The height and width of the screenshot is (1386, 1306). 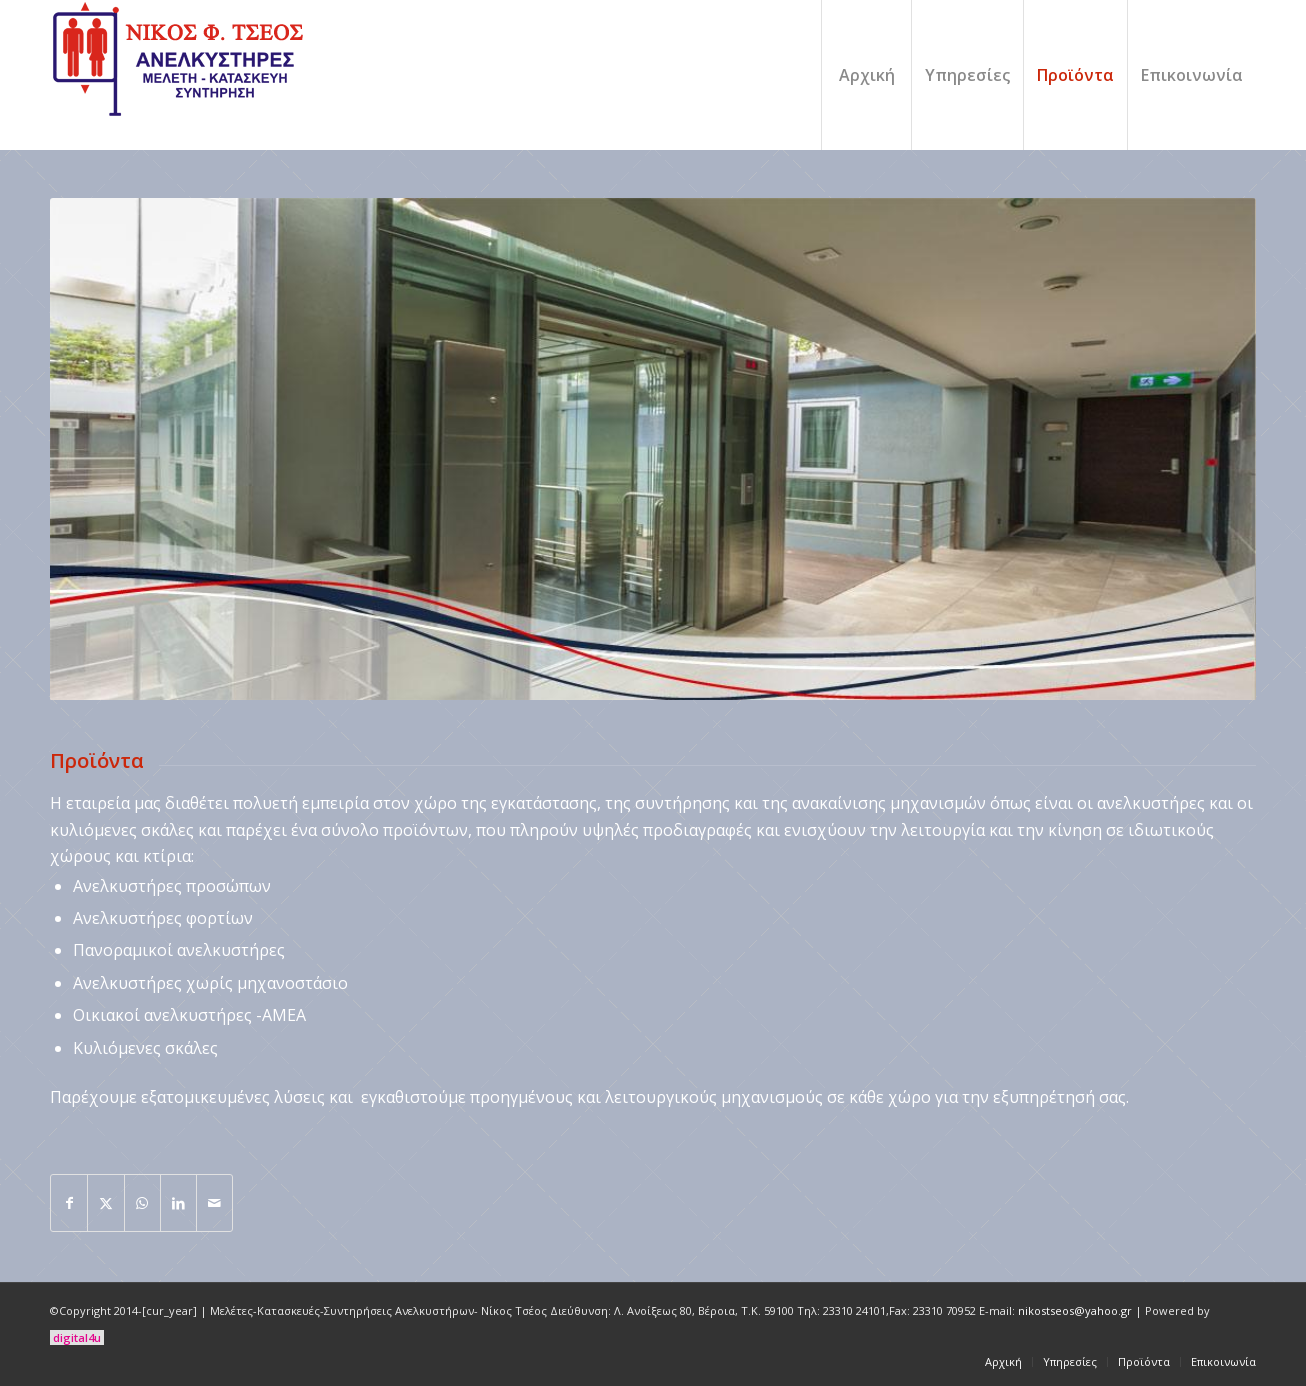 What do you see at coordinates (214, 1203) in the screenshot?
I see `[Share by Mail]` at bounding box center [214, 1203].